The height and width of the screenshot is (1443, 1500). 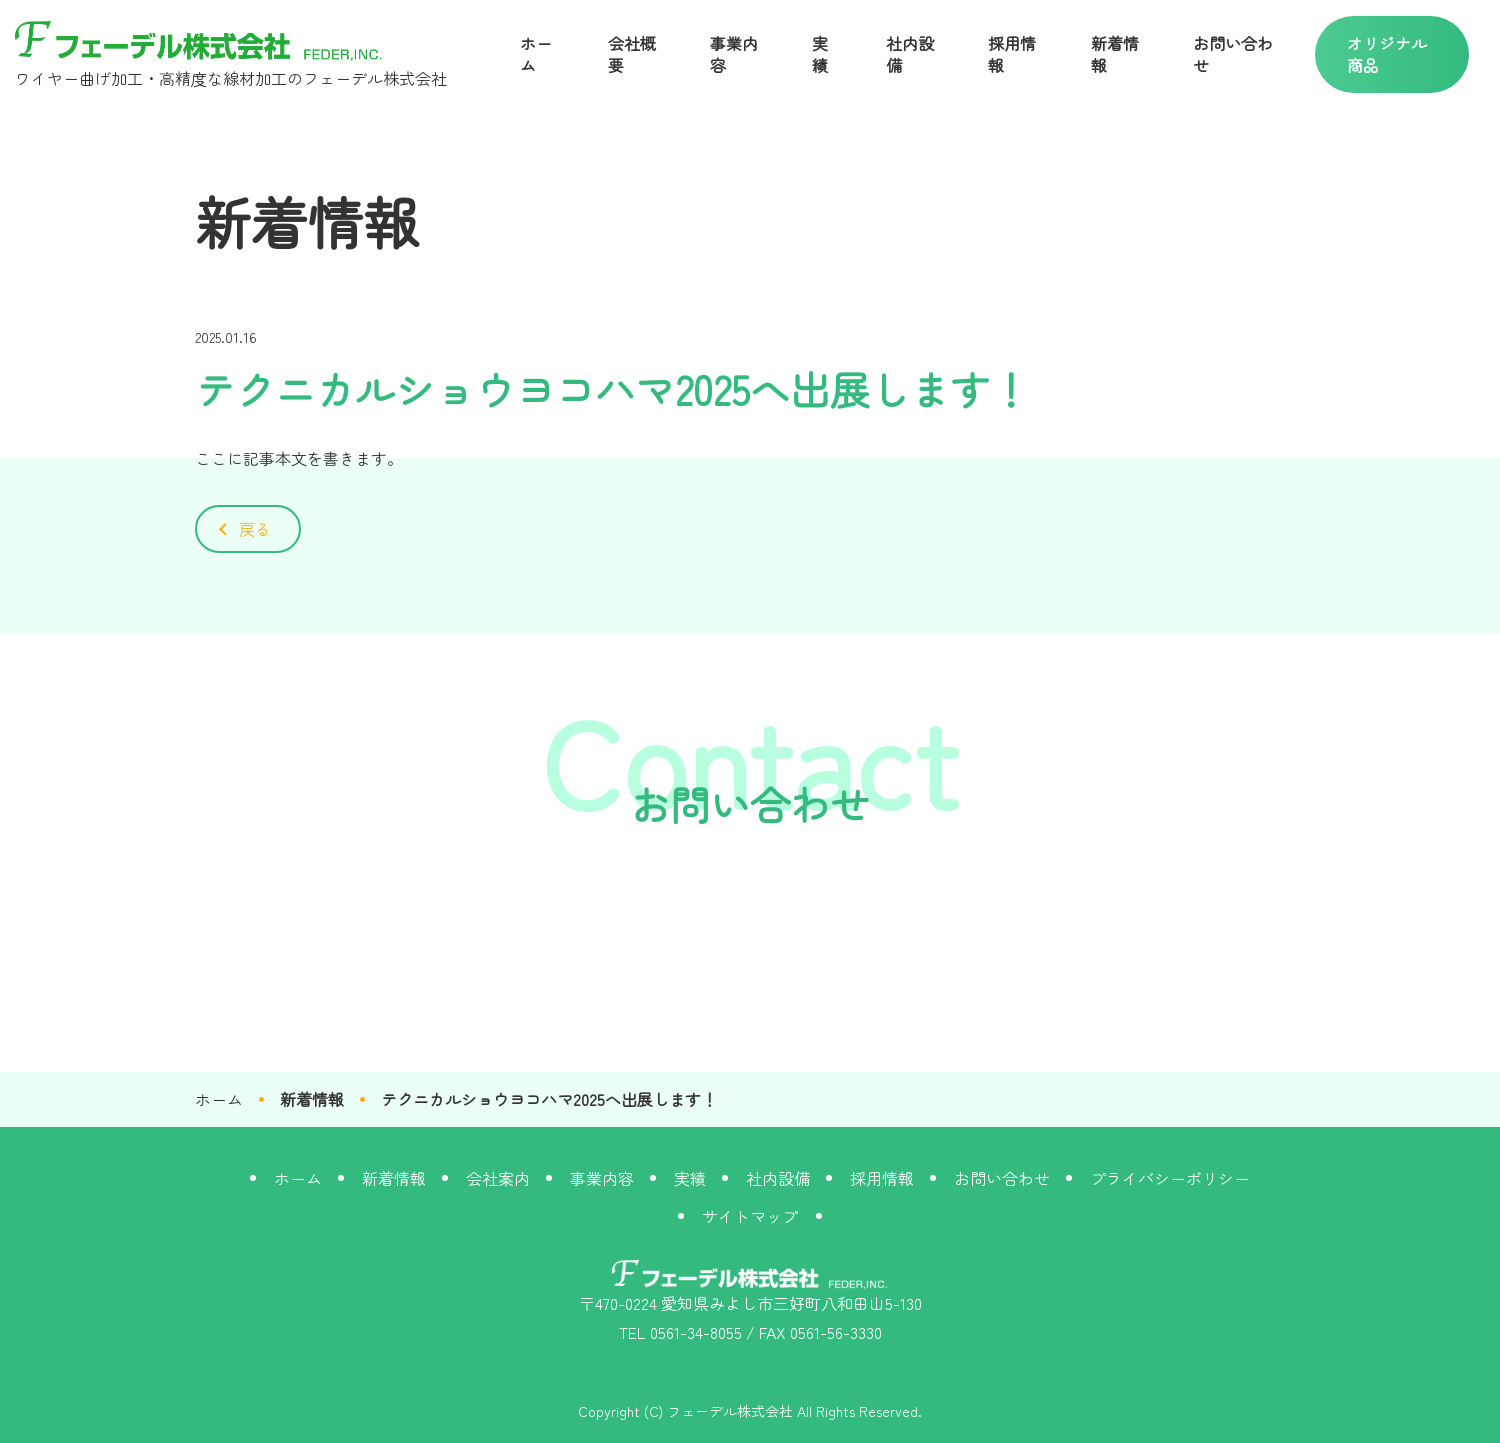 What do you see at coordinates (910, 54) in the screenshot?
I see `社内設備` at bounding box center [910, 54].